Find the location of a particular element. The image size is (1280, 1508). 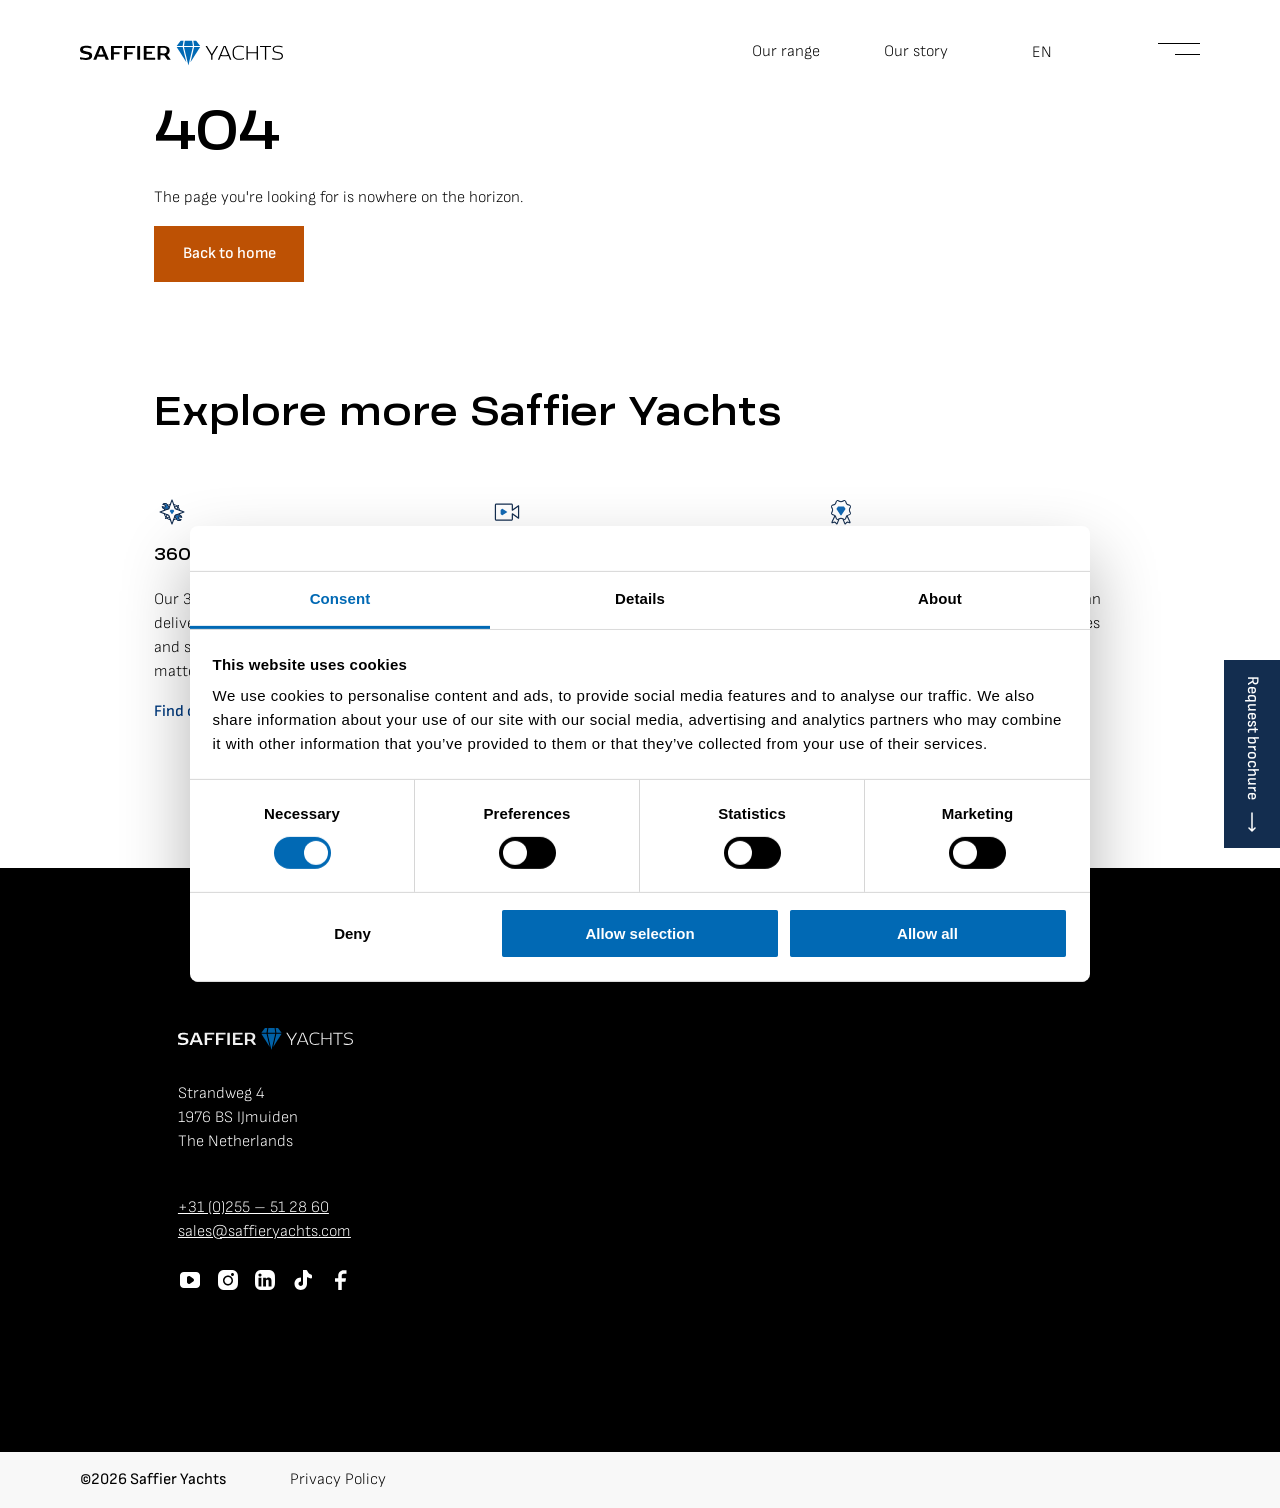

Our range is located at coordinates (786, 51).